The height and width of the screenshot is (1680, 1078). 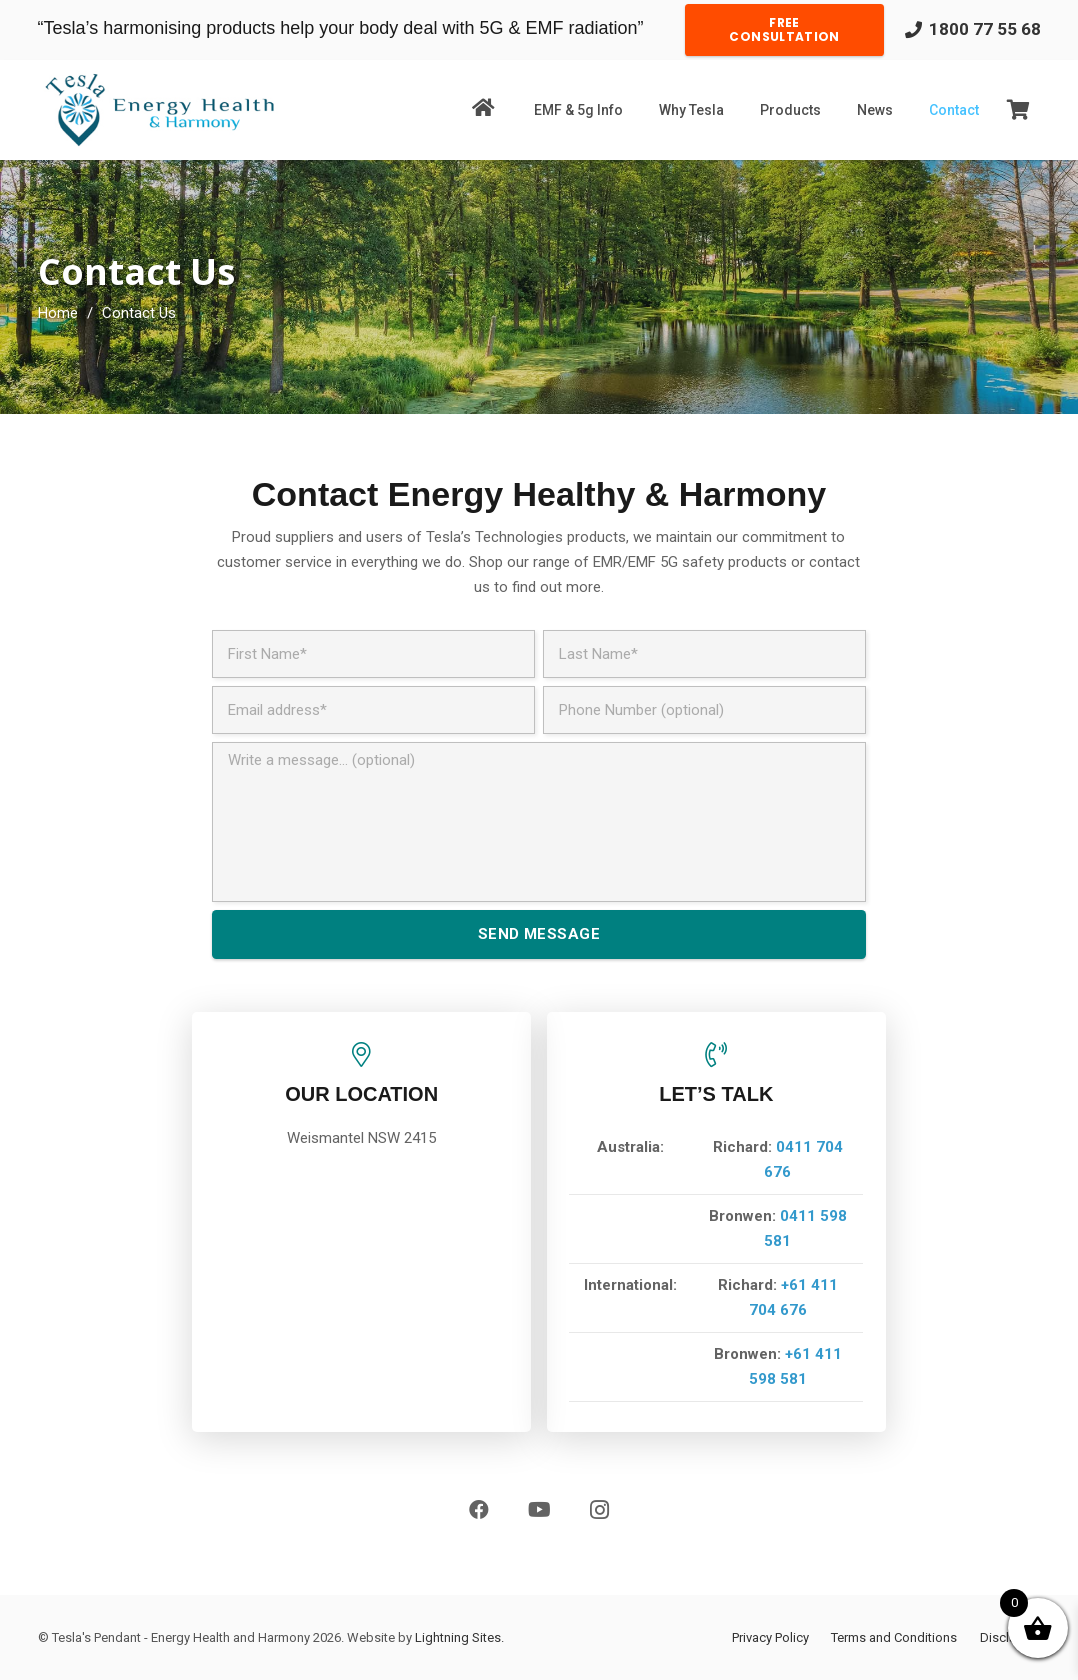 What do you see at coordinates (459, 1637) in the screenshot?
I see `Lightning Sites.` at bounding box center [459, 1637].